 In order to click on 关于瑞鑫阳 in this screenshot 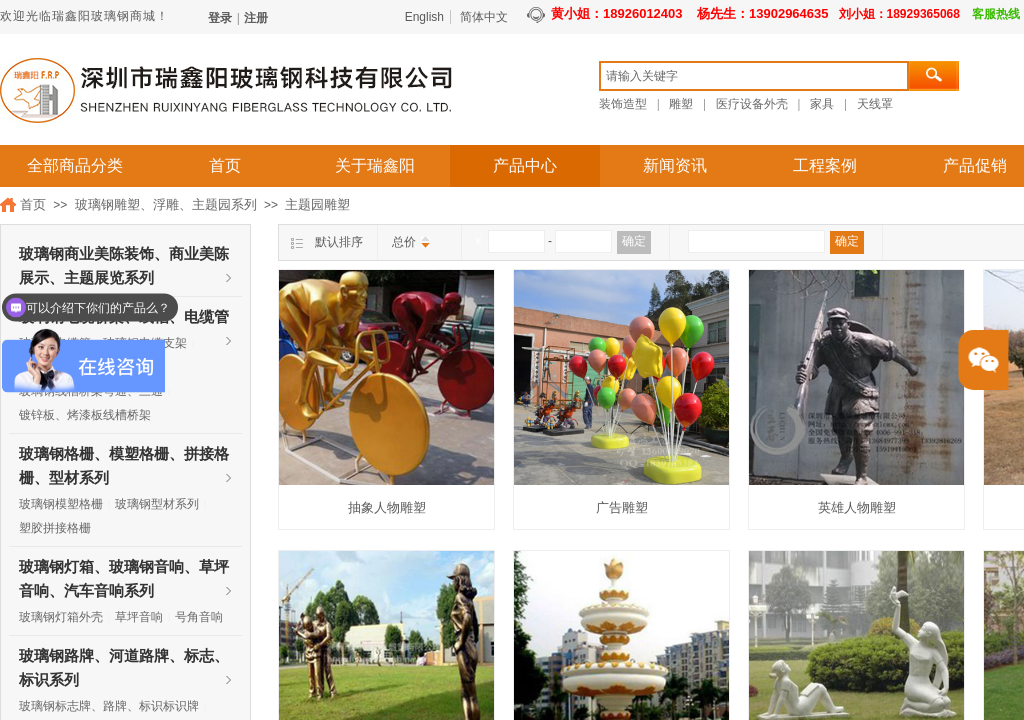, I will do `click(375, 165)`.